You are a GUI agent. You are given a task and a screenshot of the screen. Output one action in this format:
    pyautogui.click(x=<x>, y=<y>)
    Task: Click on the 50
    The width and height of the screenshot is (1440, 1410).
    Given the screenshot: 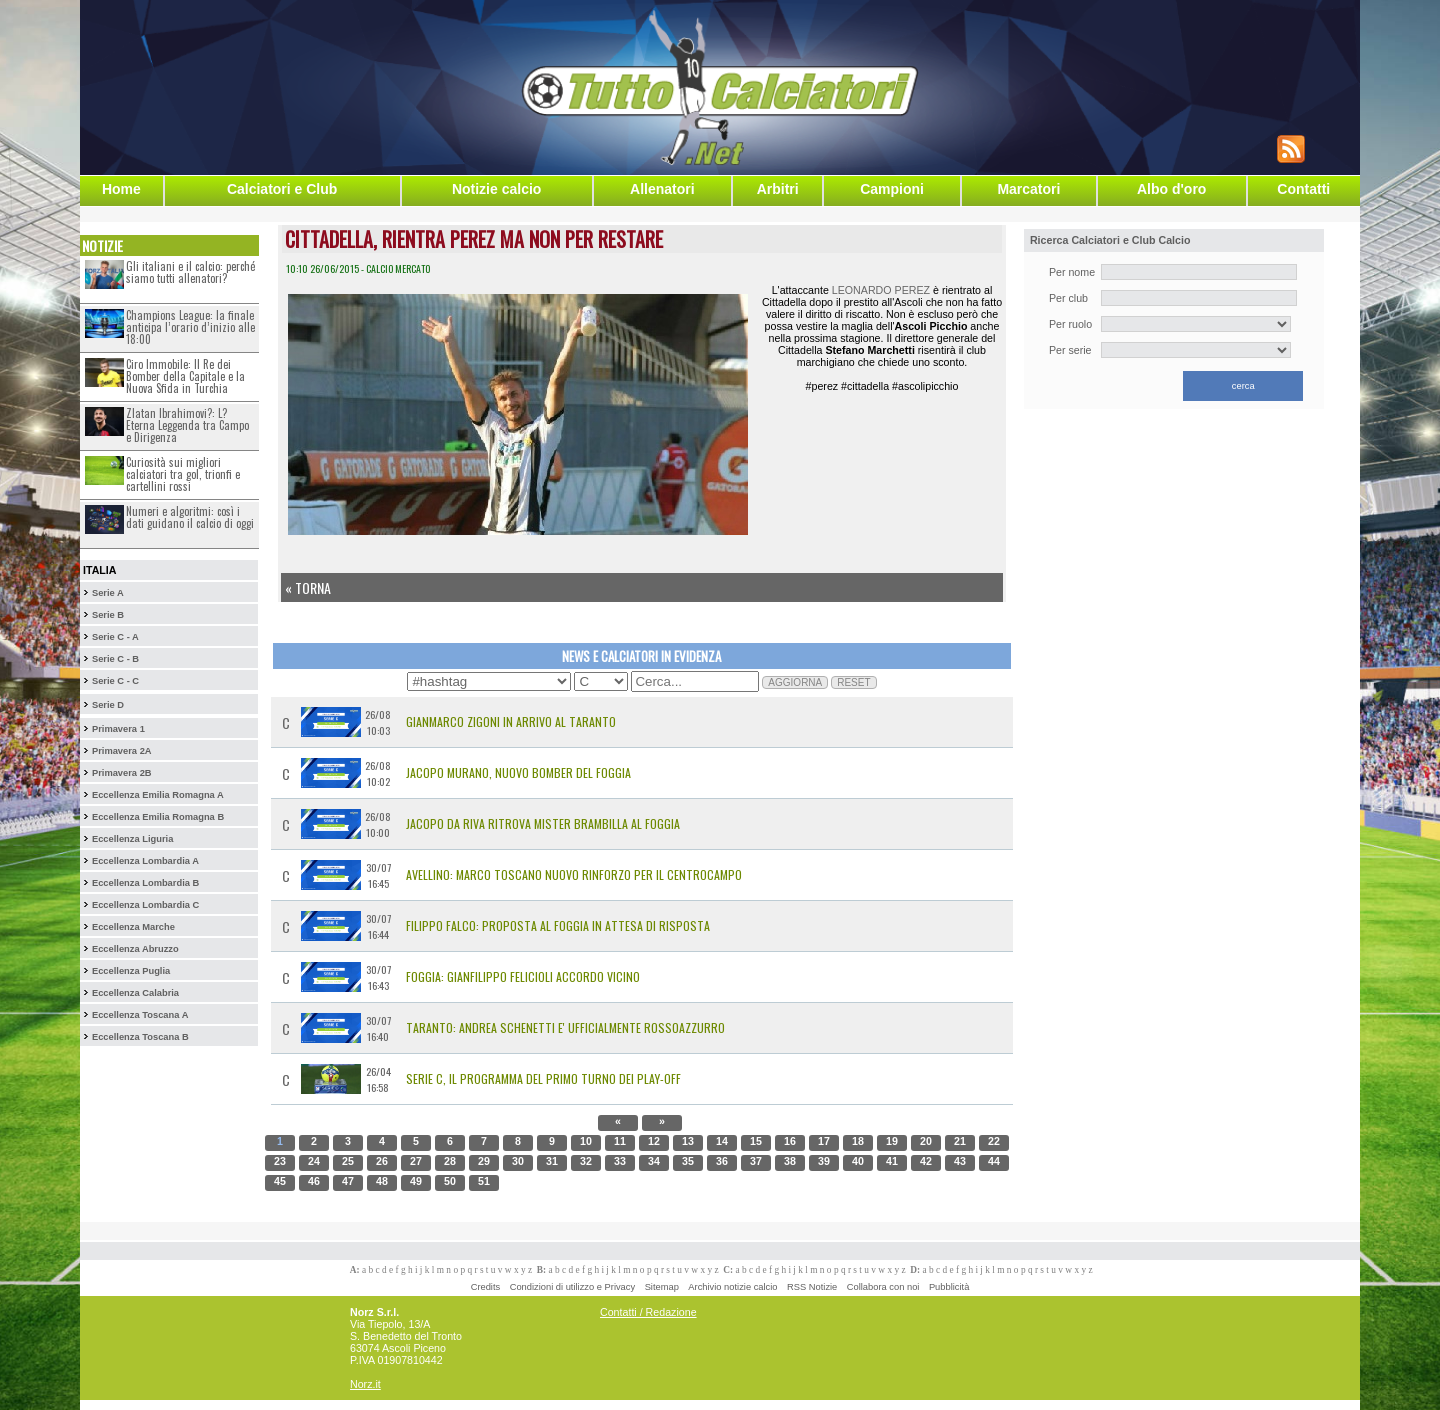 What is the action you would take?
    pyautogui.click(x=450, y=1181)
    